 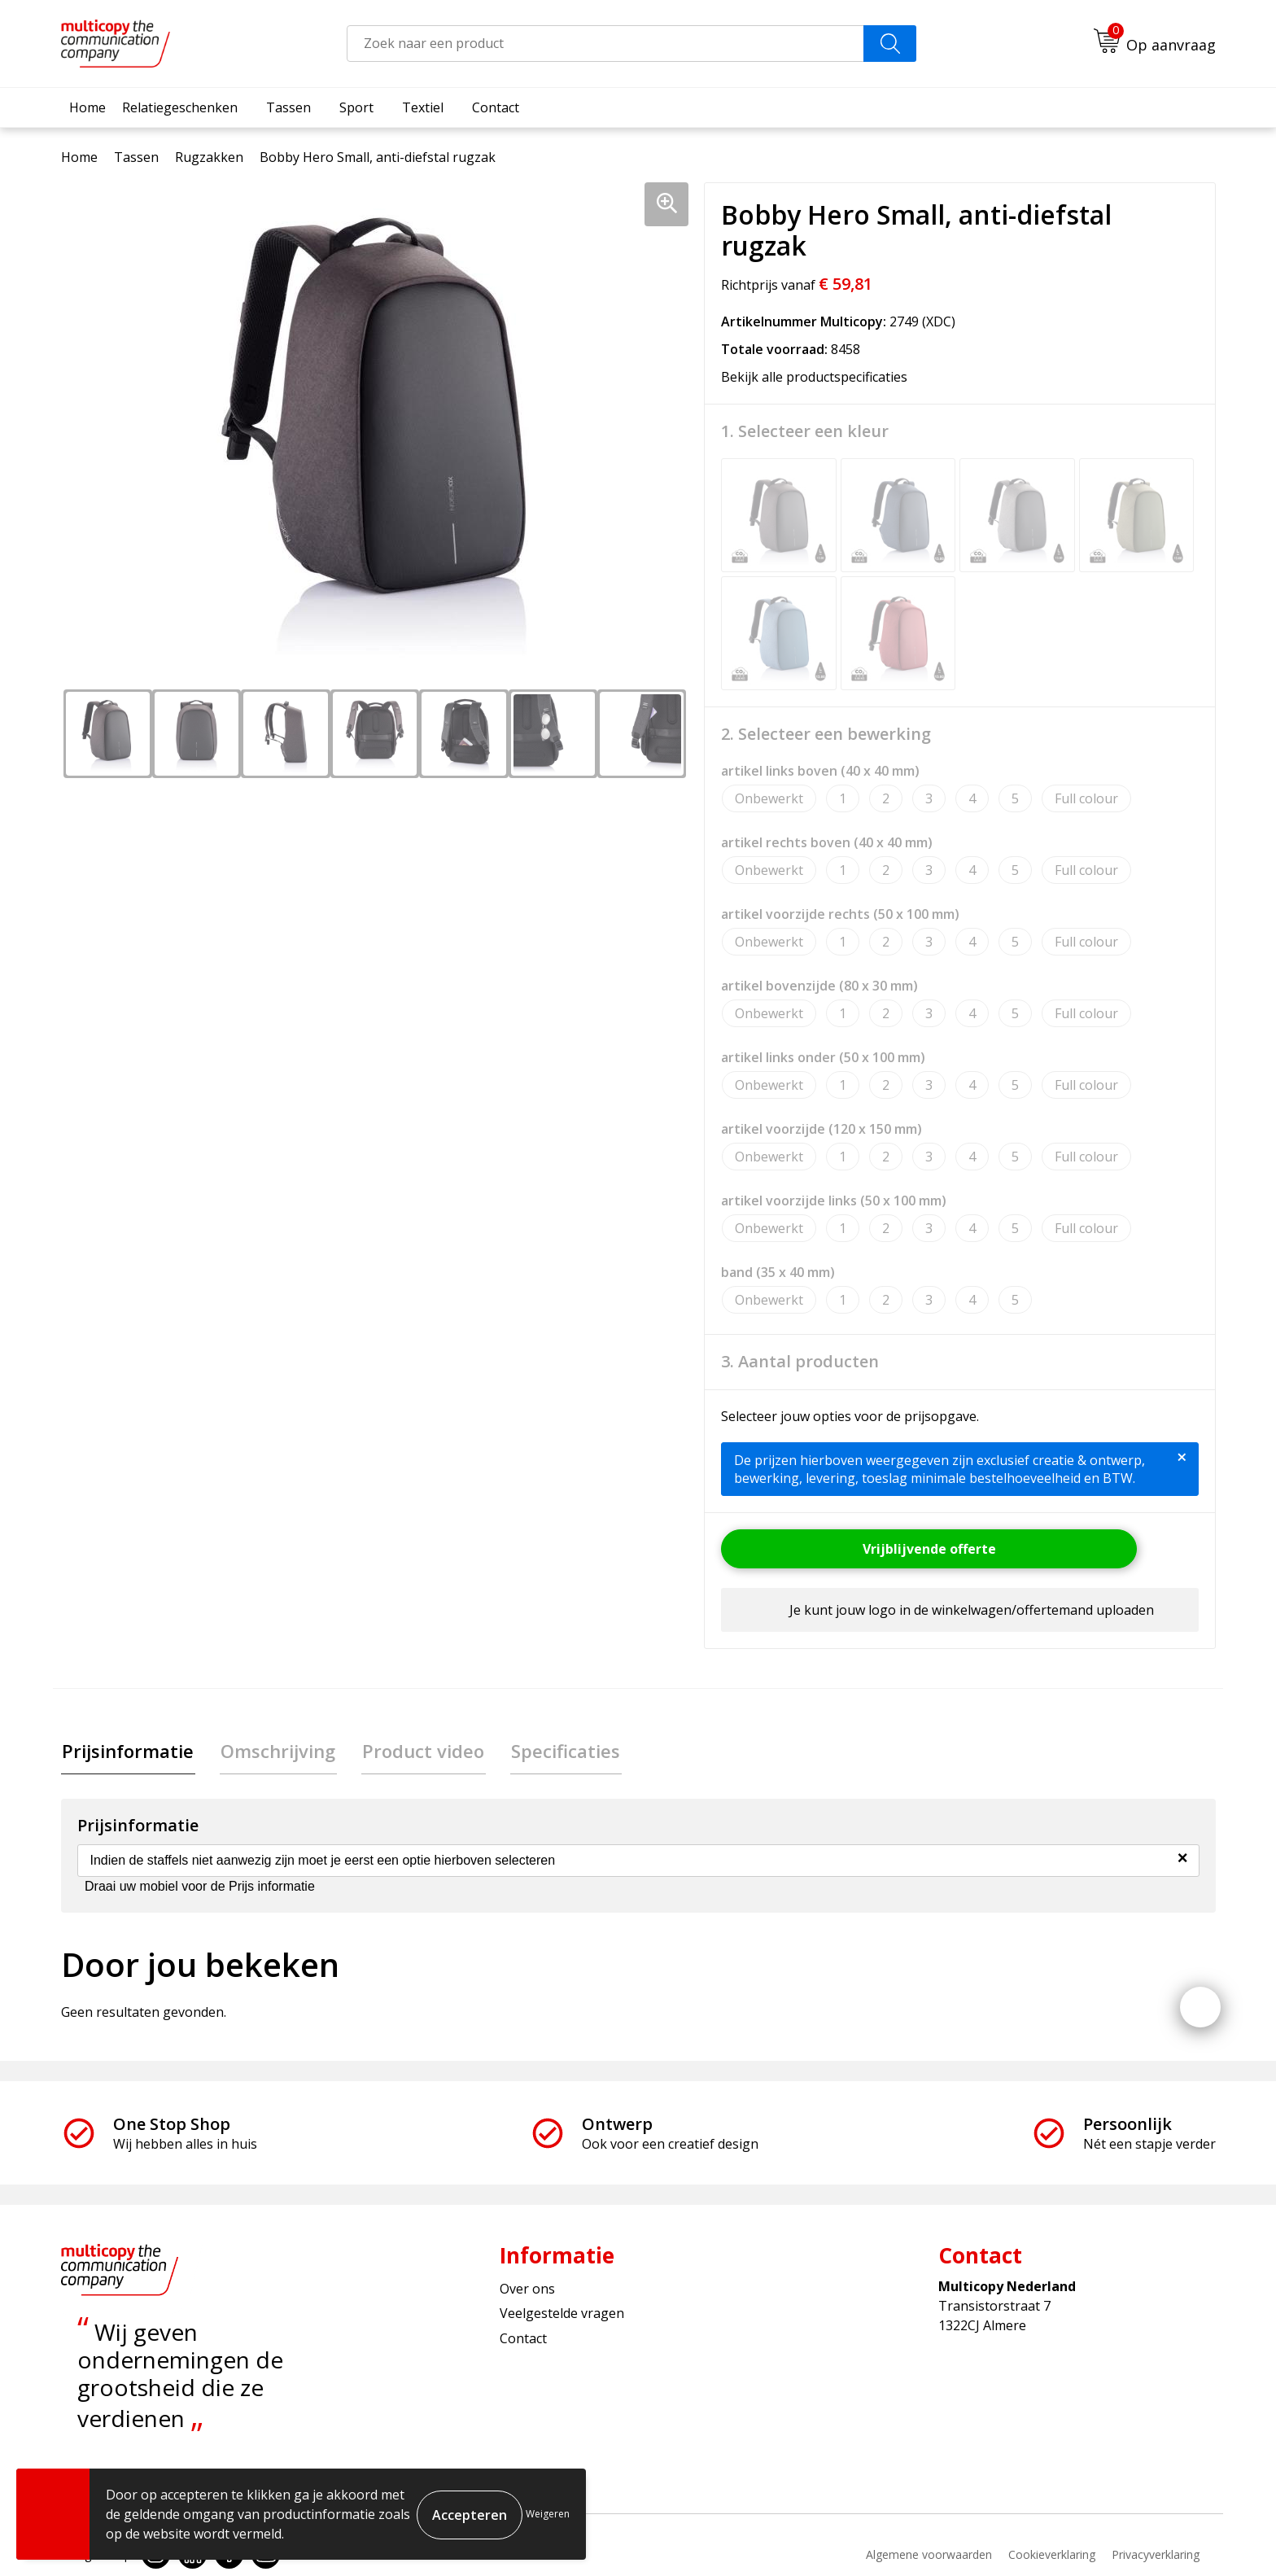 What do you see at coordinates (127, 1752) in the screenshot?
I see `[tab]` at bounding box center [127, 1752].